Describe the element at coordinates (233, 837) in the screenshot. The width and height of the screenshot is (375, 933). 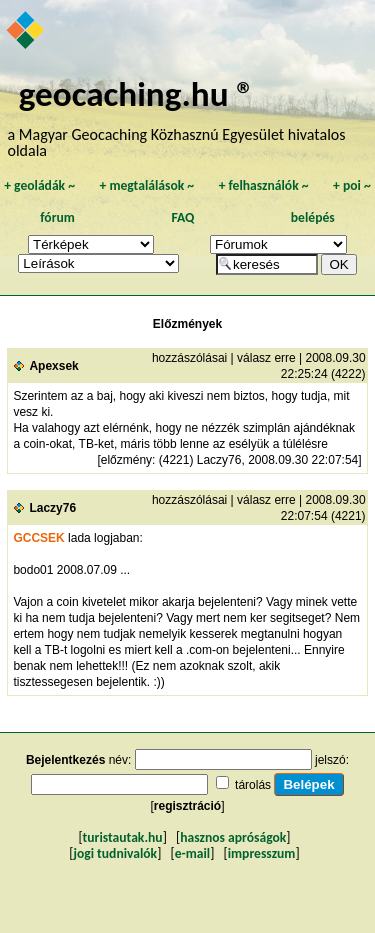
I see `hasznos apróságok` at that location.